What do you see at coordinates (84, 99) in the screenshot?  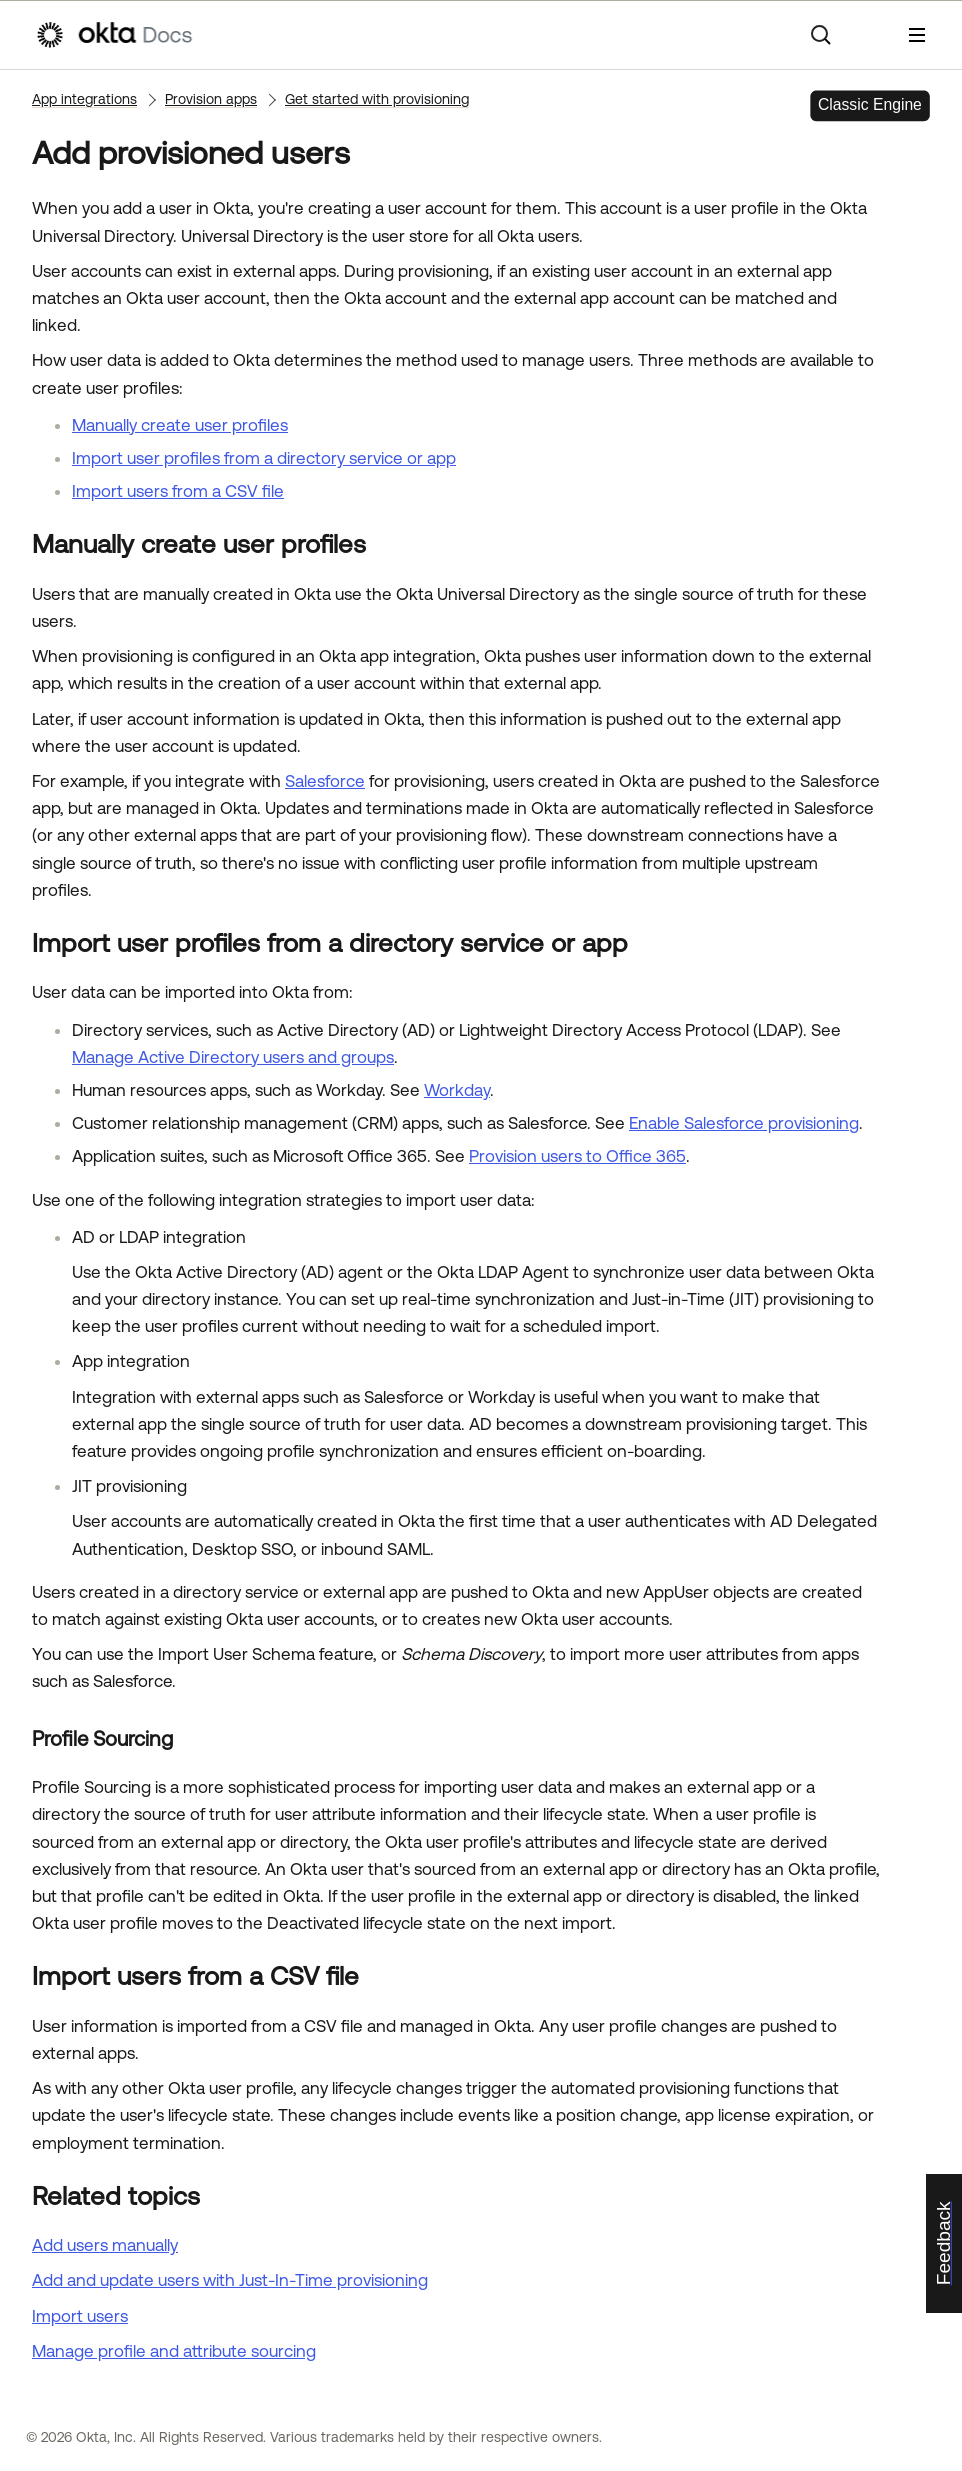 I see `App integrations` at bounding box center [84, 99].